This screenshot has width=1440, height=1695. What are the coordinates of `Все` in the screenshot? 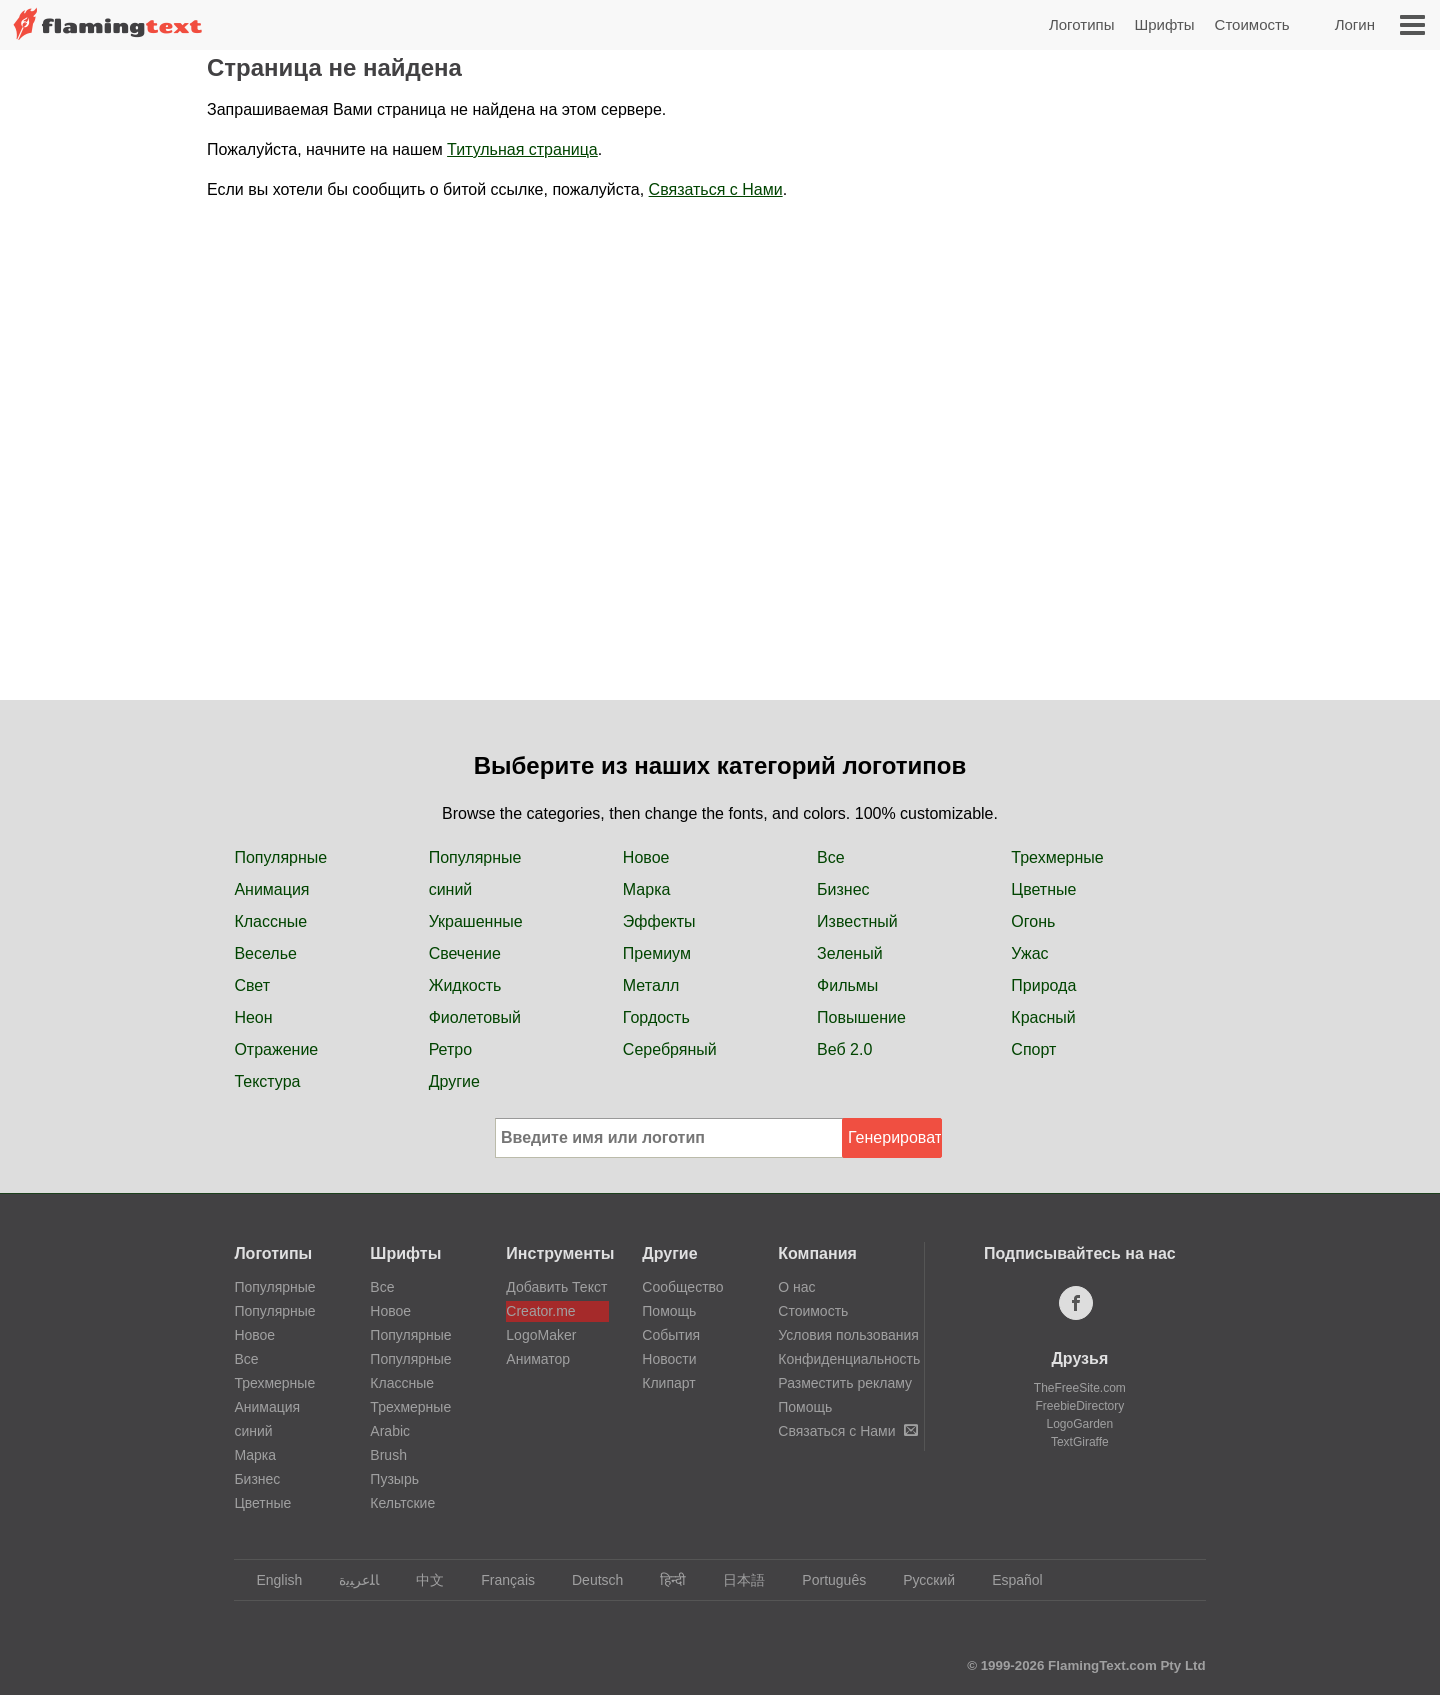 It's located at (831, 857).